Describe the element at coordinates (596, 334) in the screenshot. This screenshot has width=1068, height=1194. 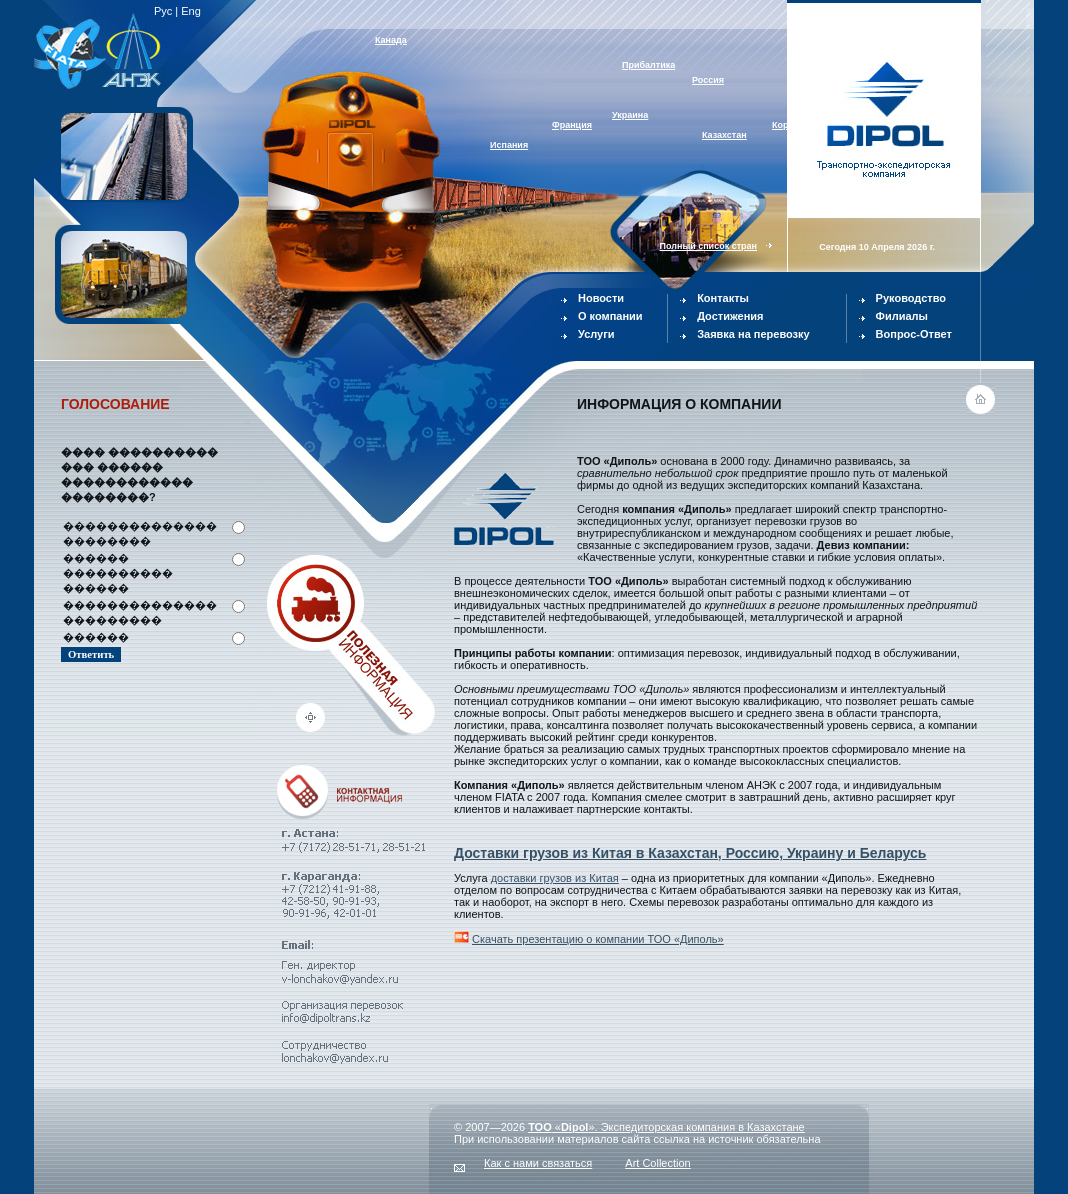
I see `Услуги` at that location.